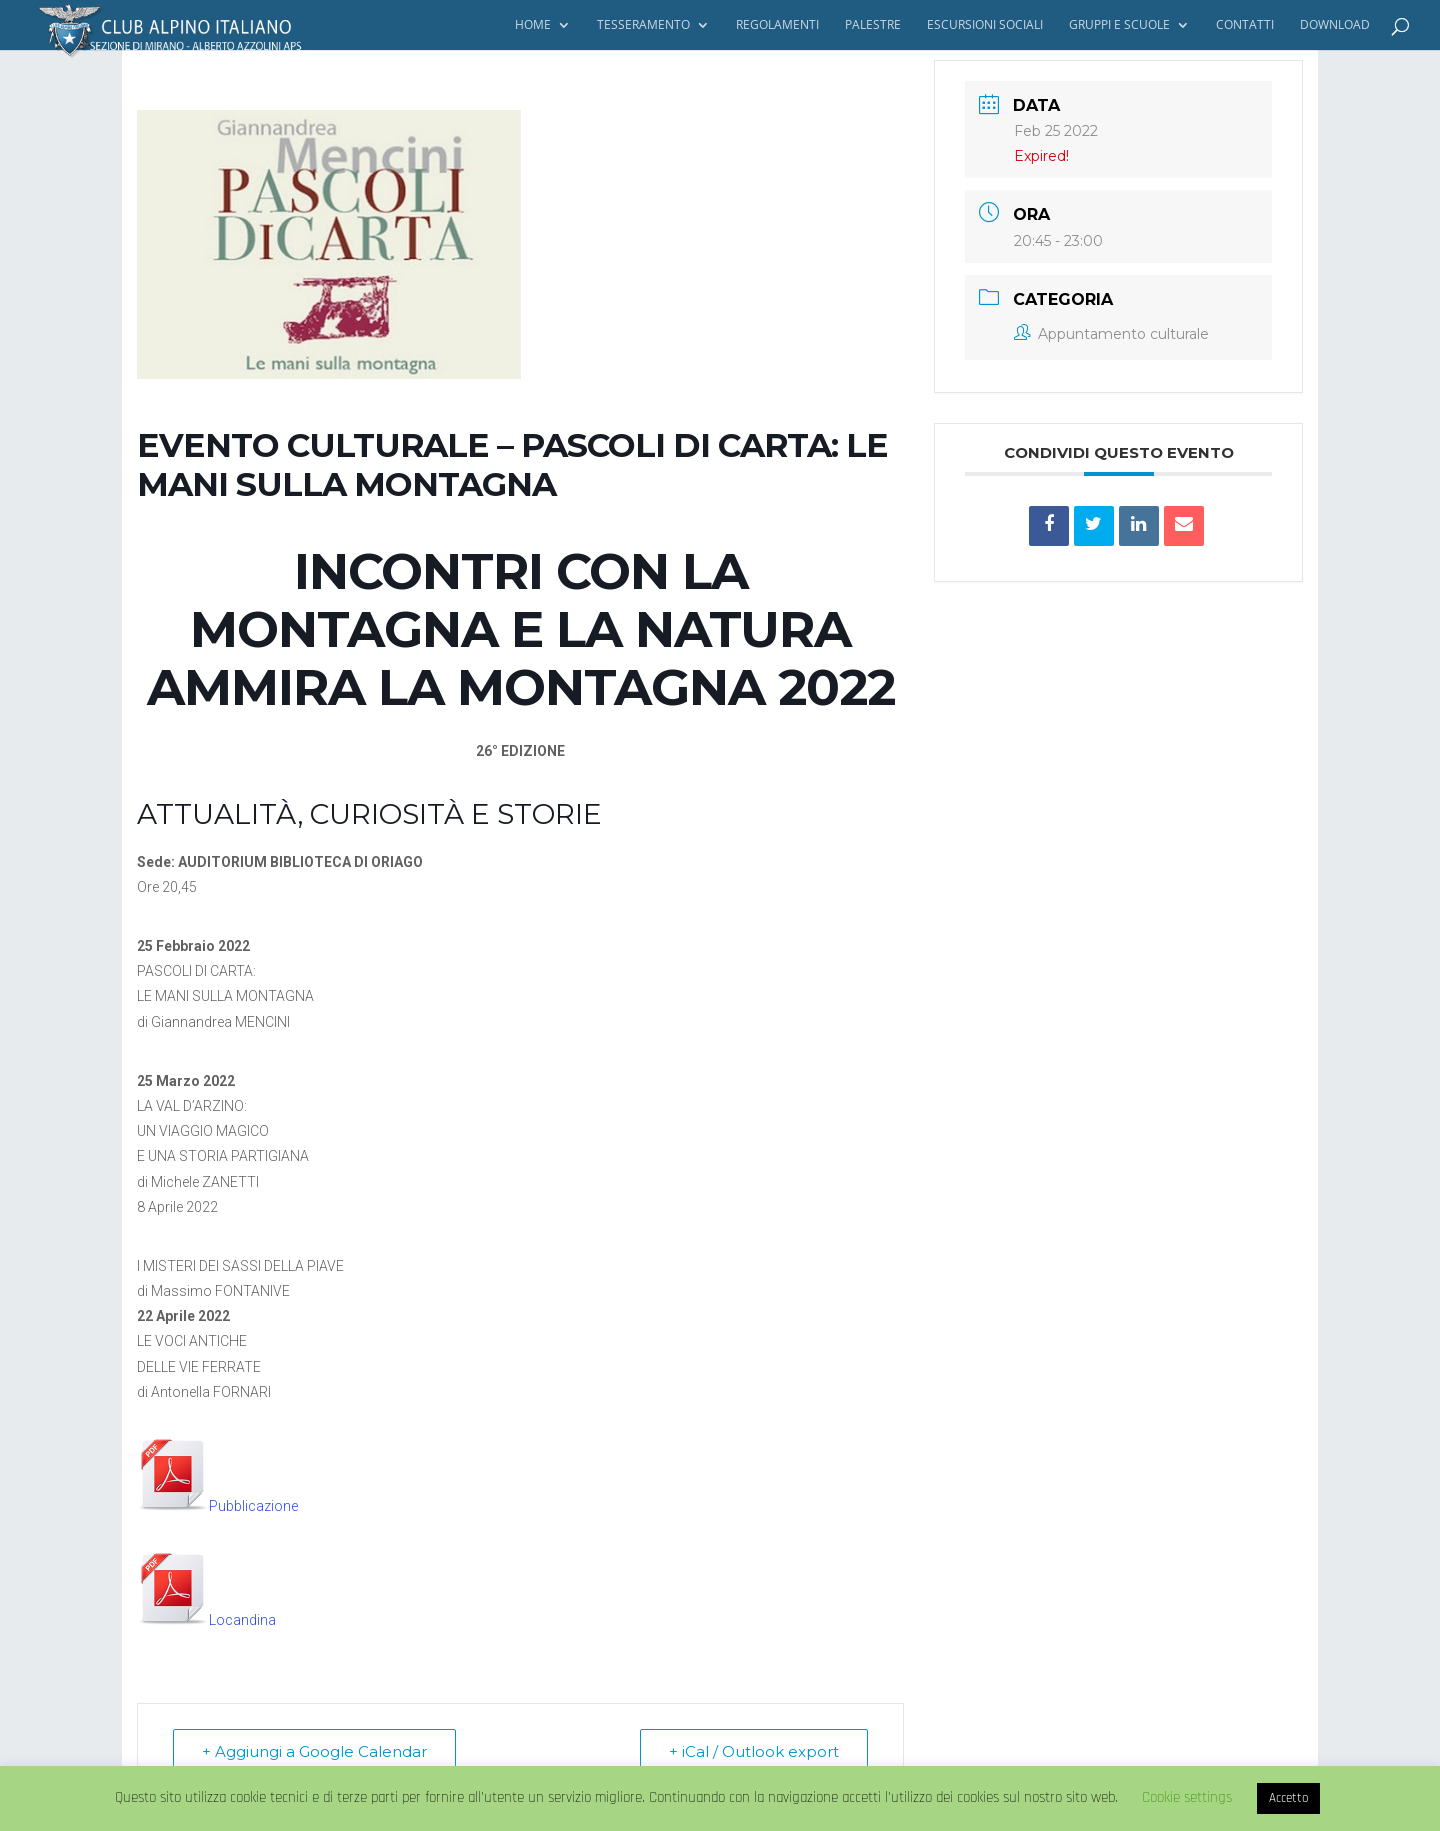 The height and width of the screenshot is (1831, 1440). What do you see at coordinates (777, 25) in the screenshot?
I see `Regolamenti` at bounding box center [777, 25].